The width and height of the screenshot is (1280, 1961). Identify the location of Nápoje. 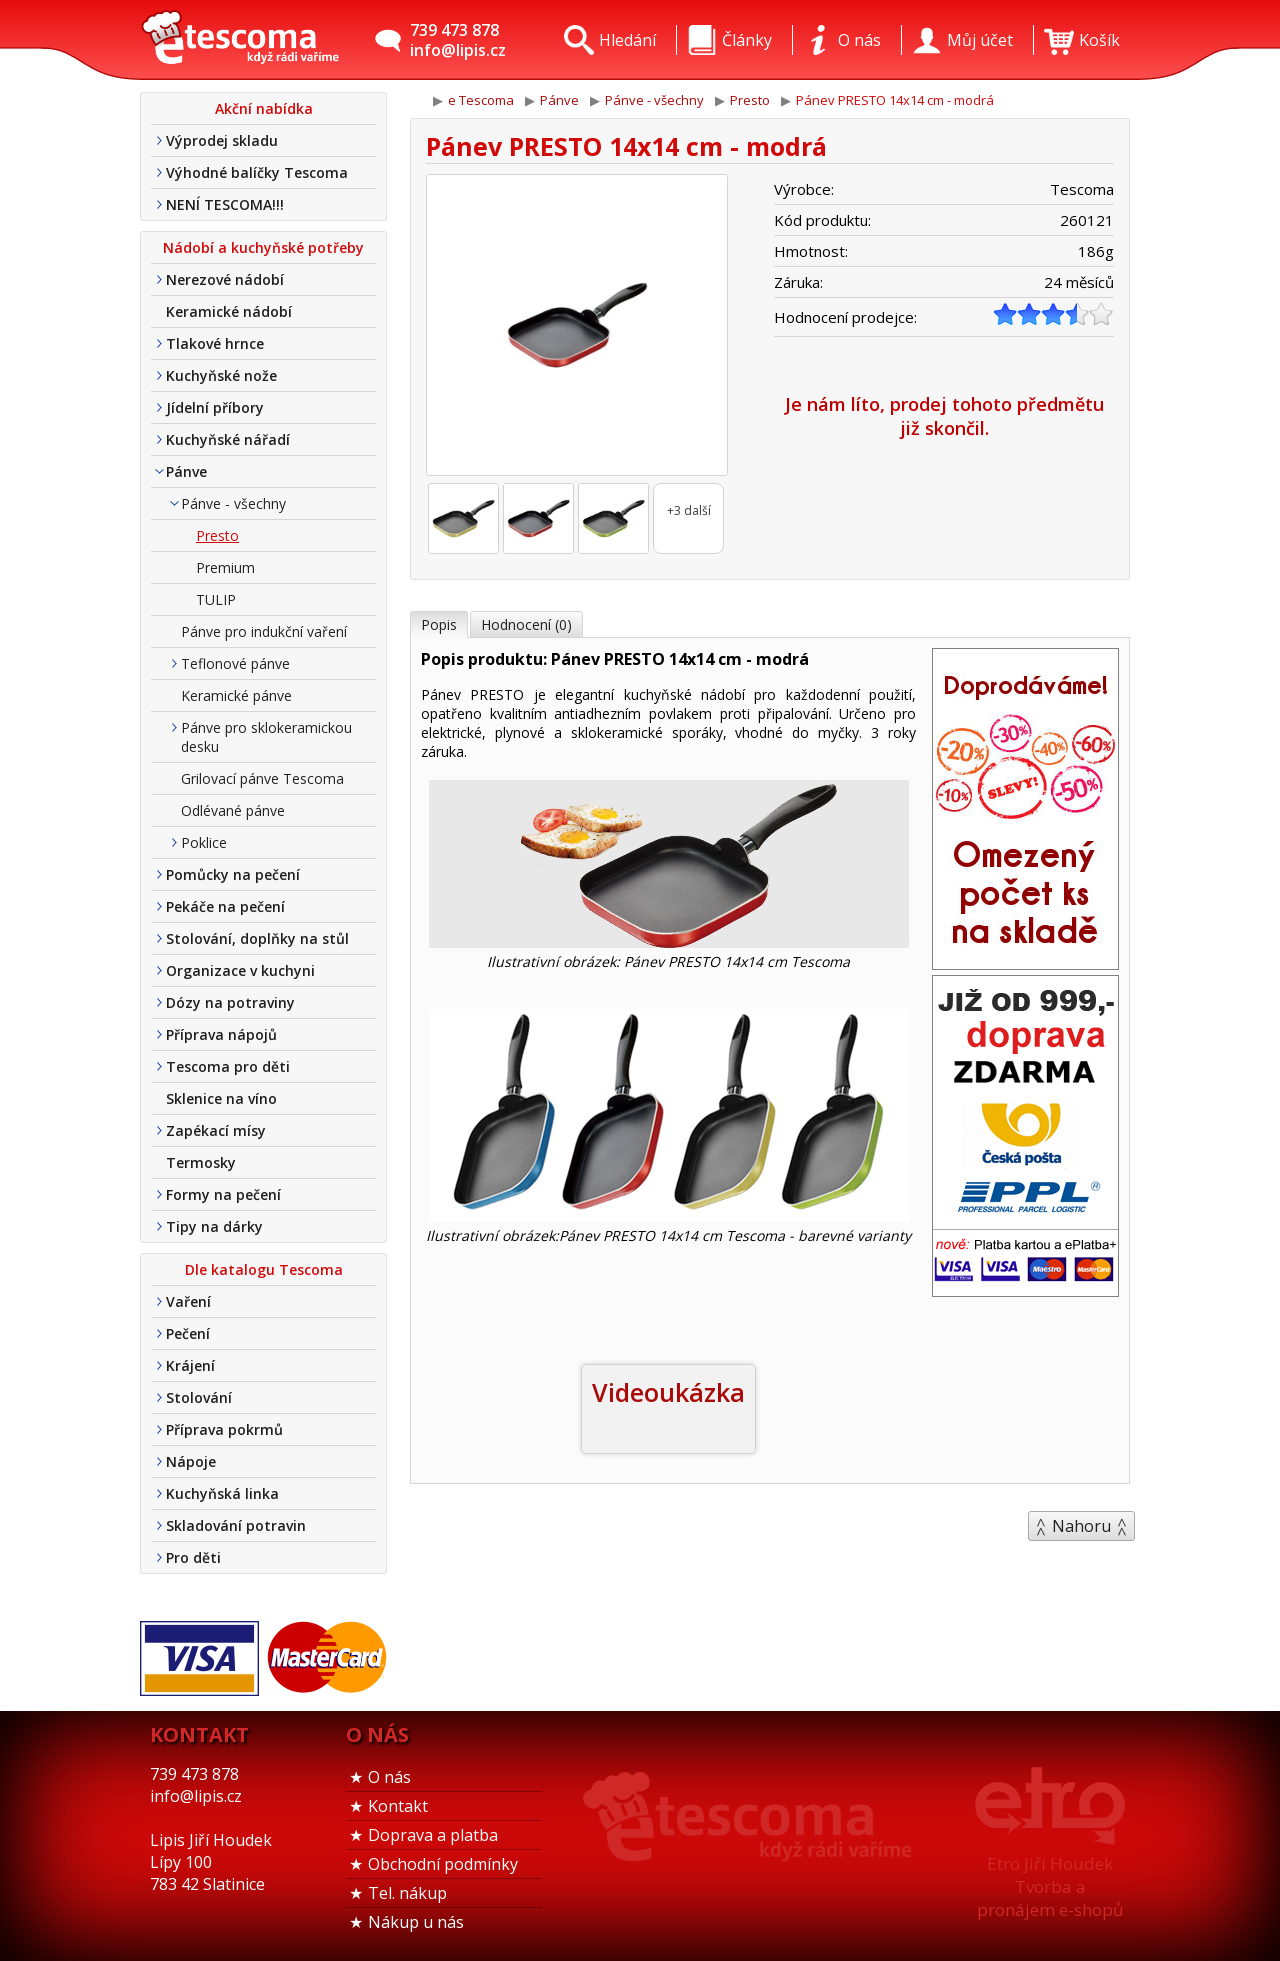
(191, 1461).